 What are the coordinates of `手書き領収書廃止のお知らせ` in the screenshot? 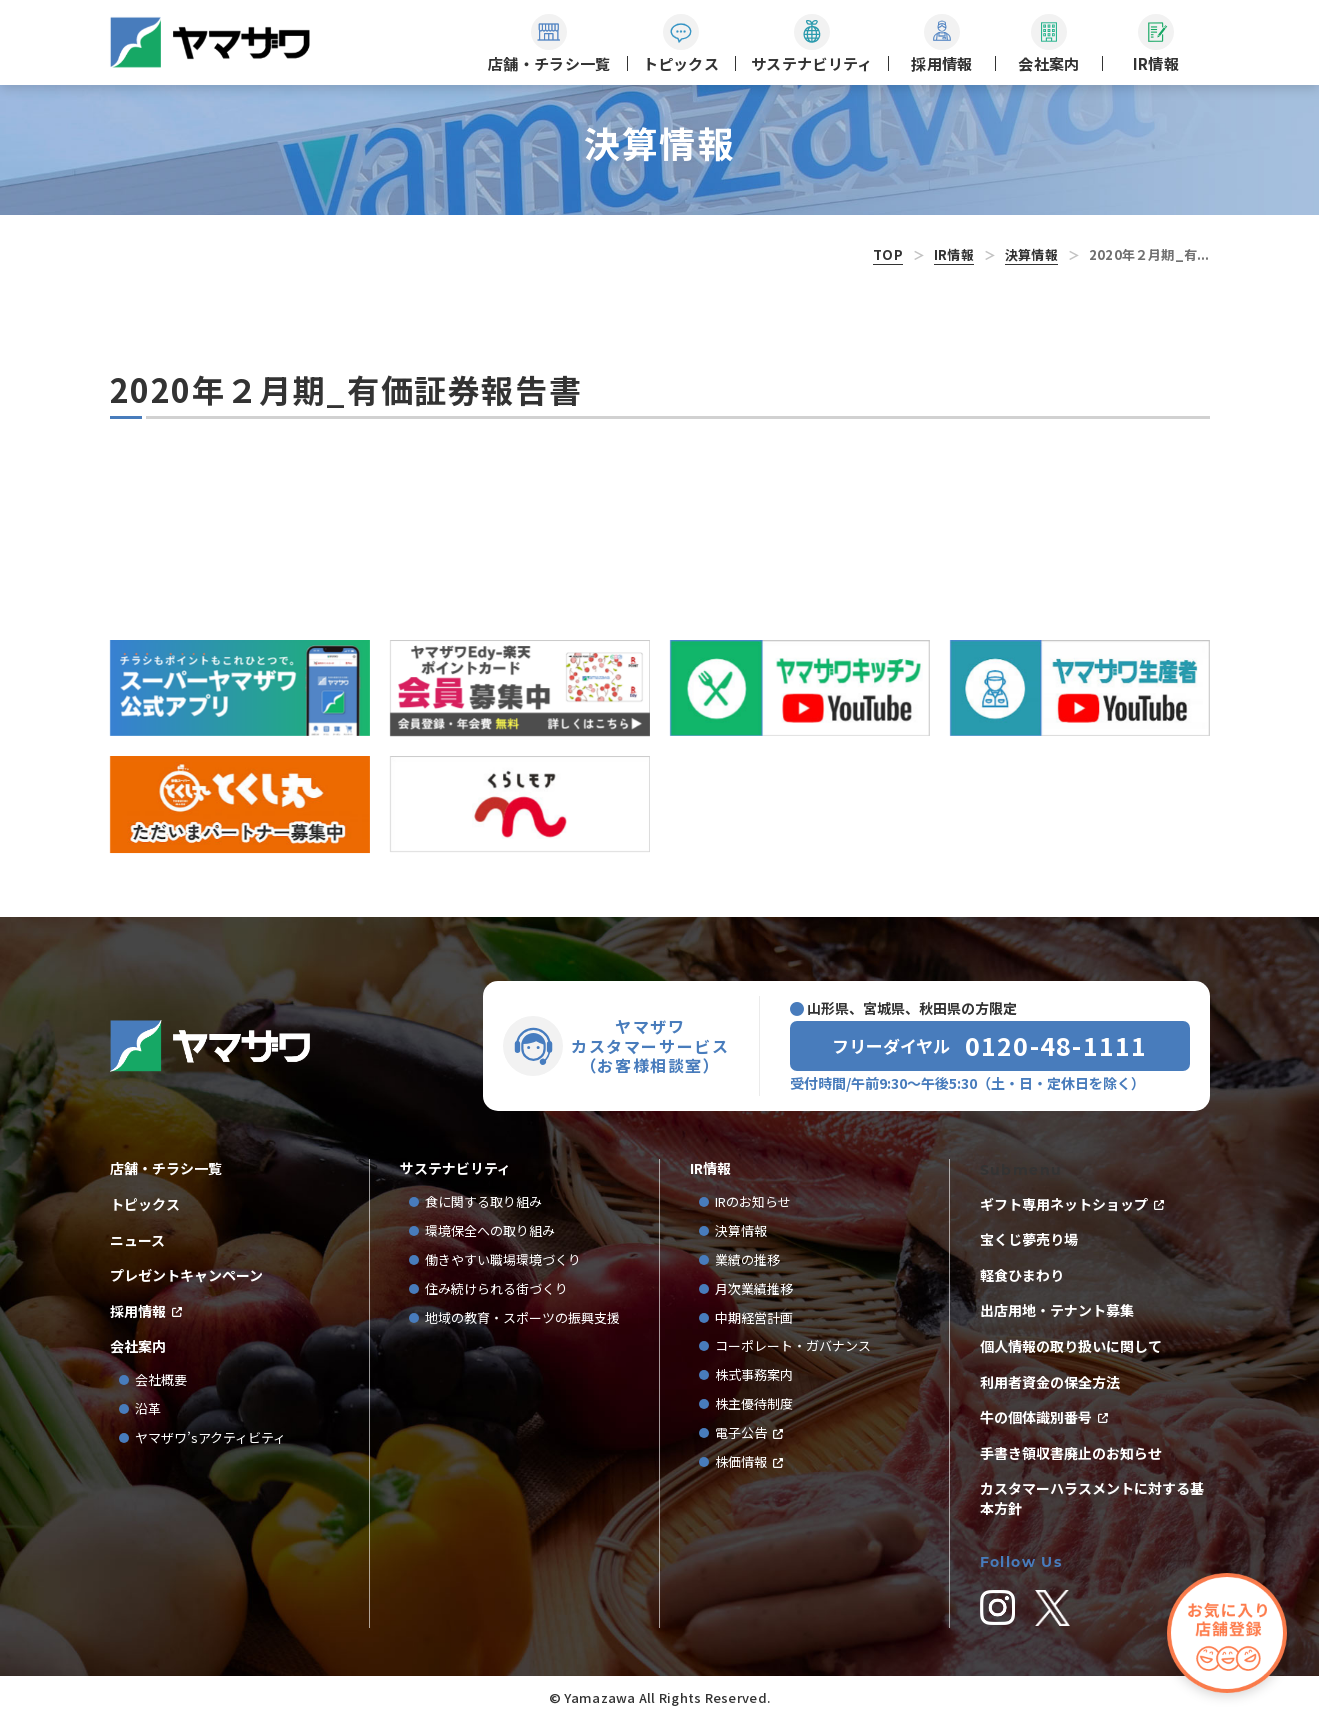 It's located at (1071, 1453).